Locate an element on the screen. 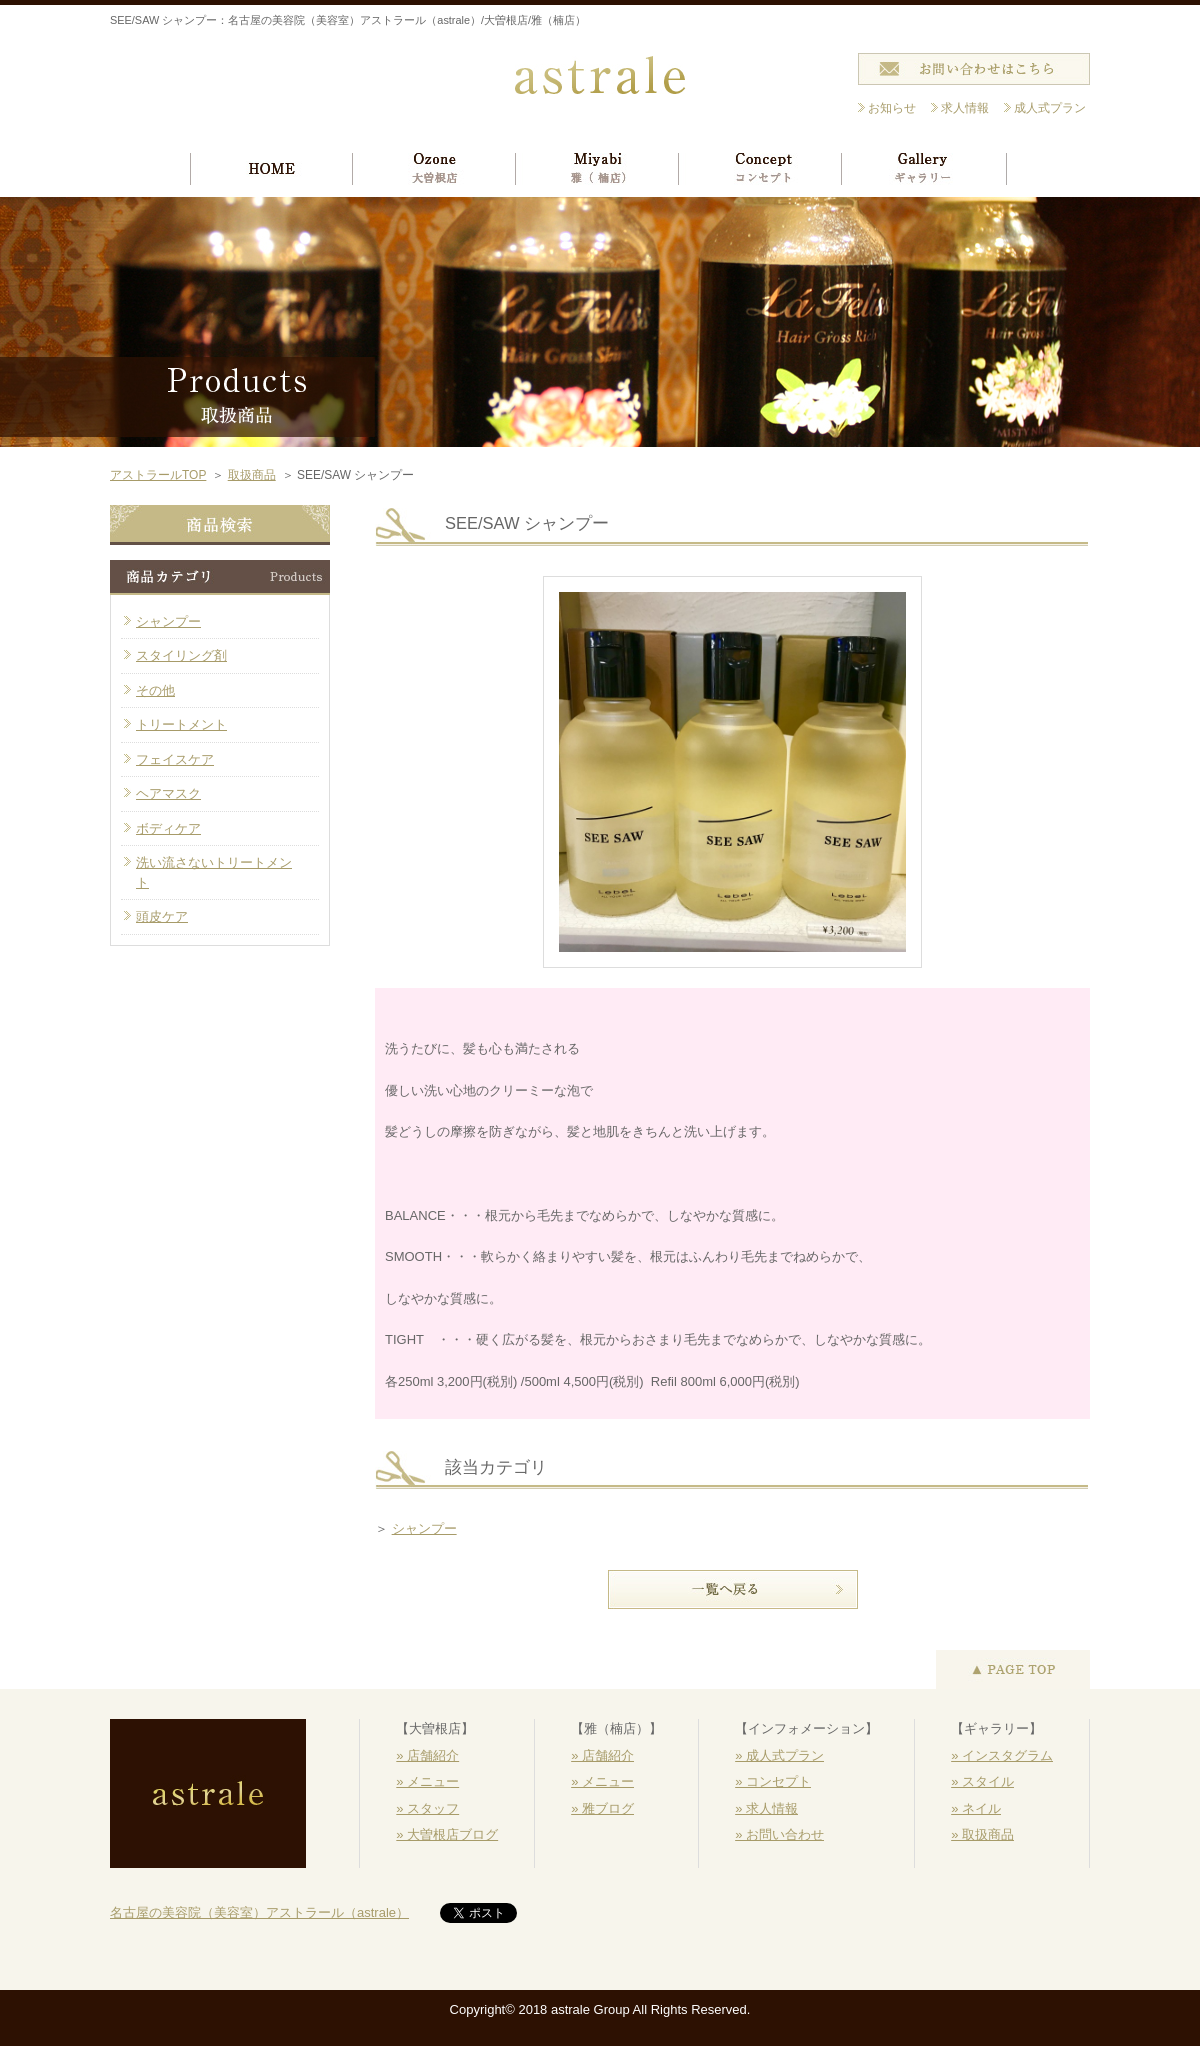 The height and width of the screenshot is (2046, 1200). » 大曽根店ブログ is located at coordinates (447, 1834).